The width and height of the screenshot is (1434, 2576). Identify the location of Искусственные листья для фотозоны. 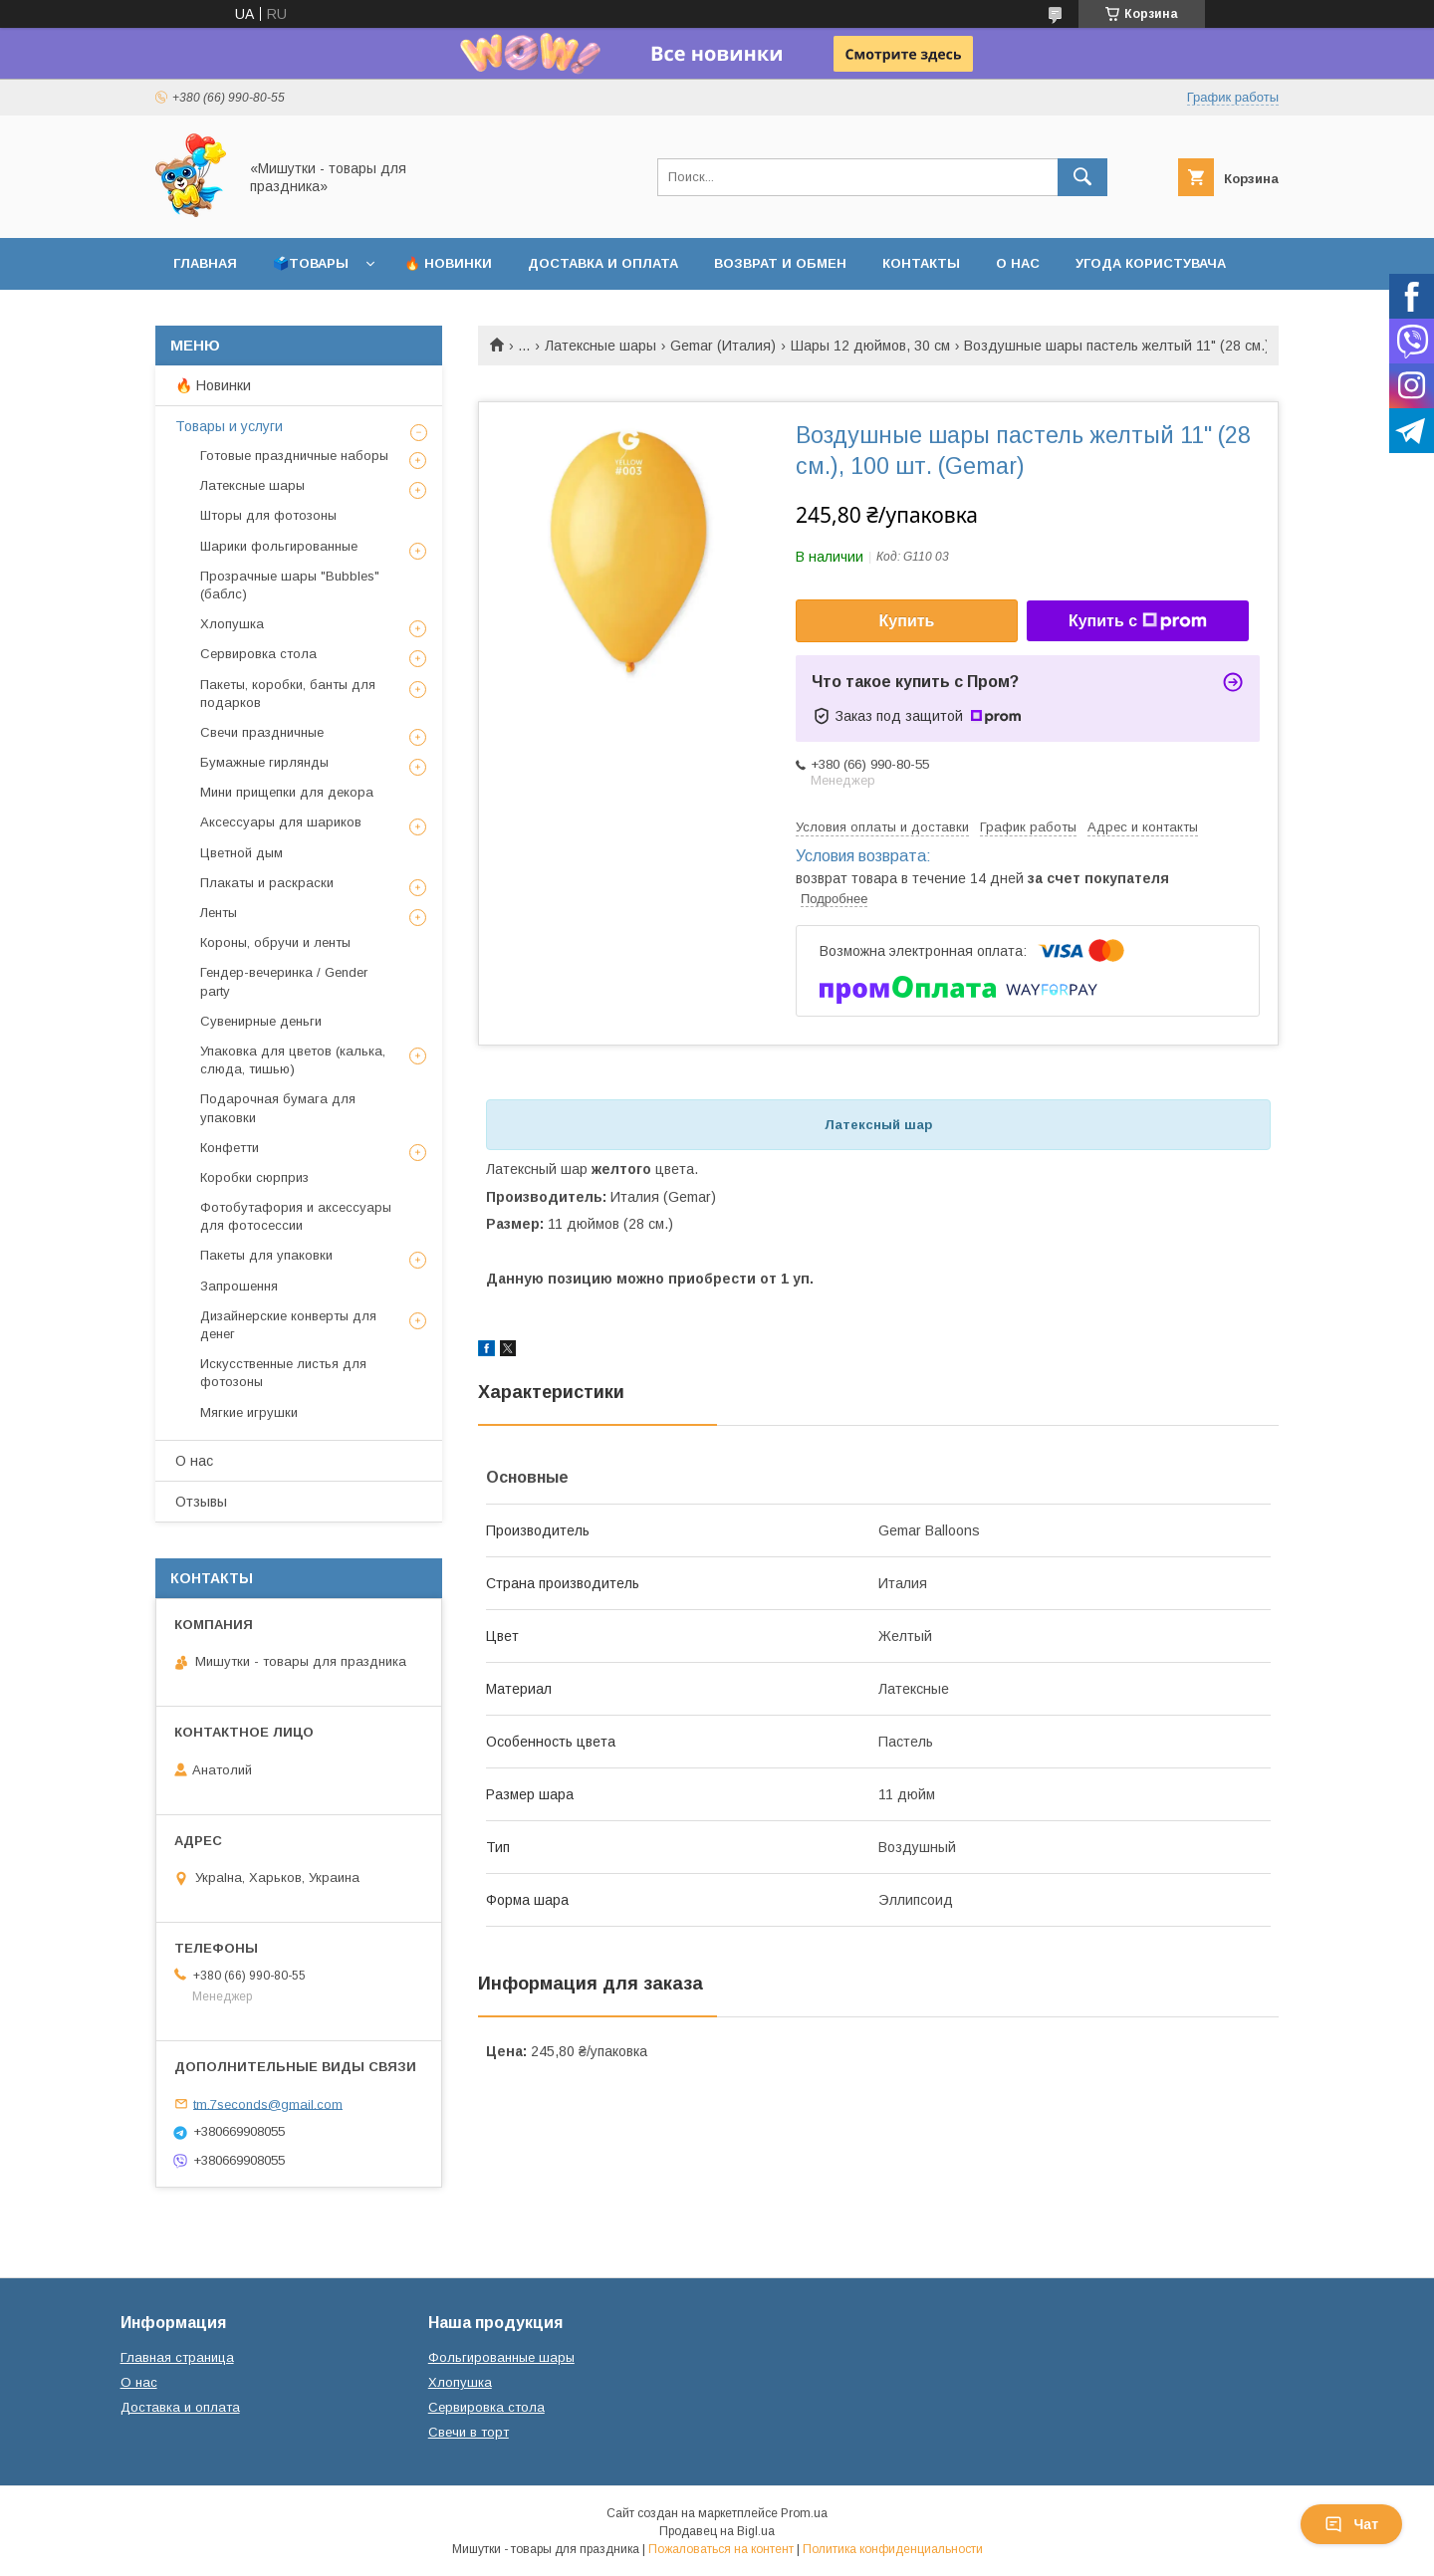
(283, 1372).